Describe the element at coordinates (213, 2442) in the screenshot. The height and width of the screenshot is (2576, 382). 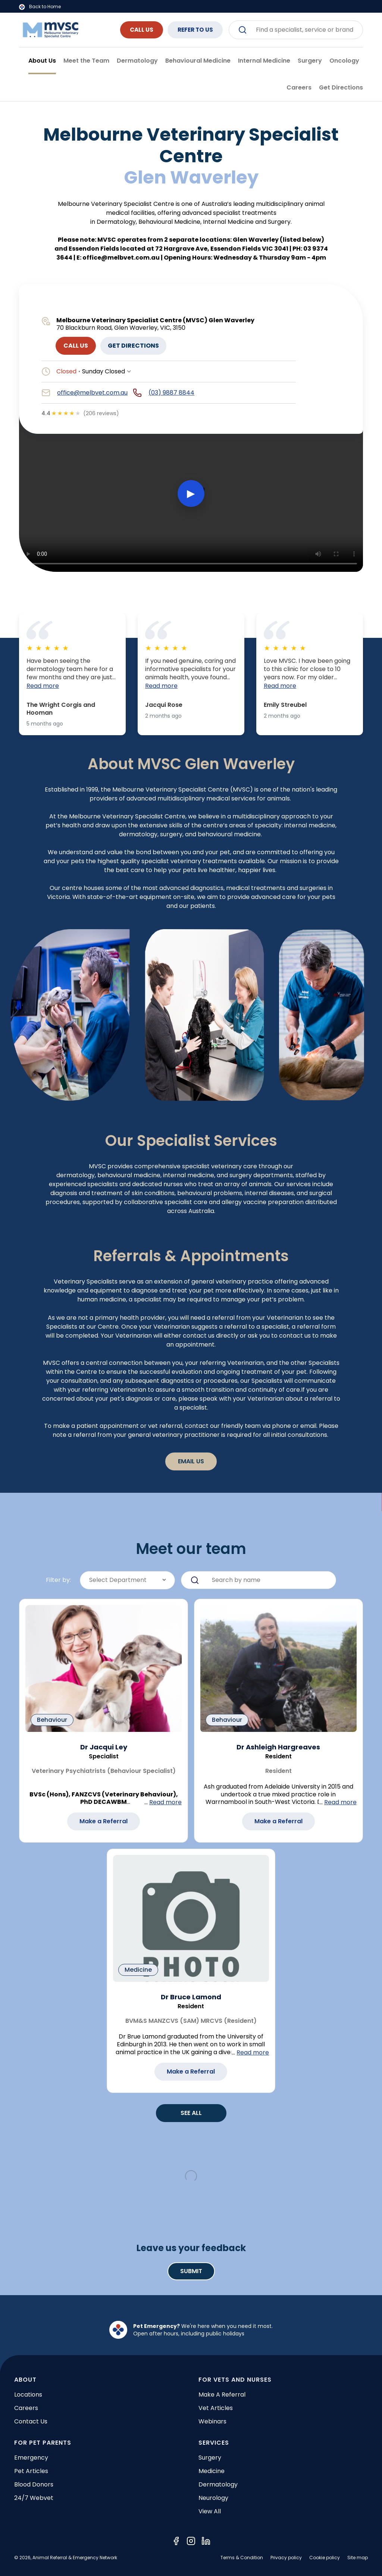
I see `SERVICES` at that location.